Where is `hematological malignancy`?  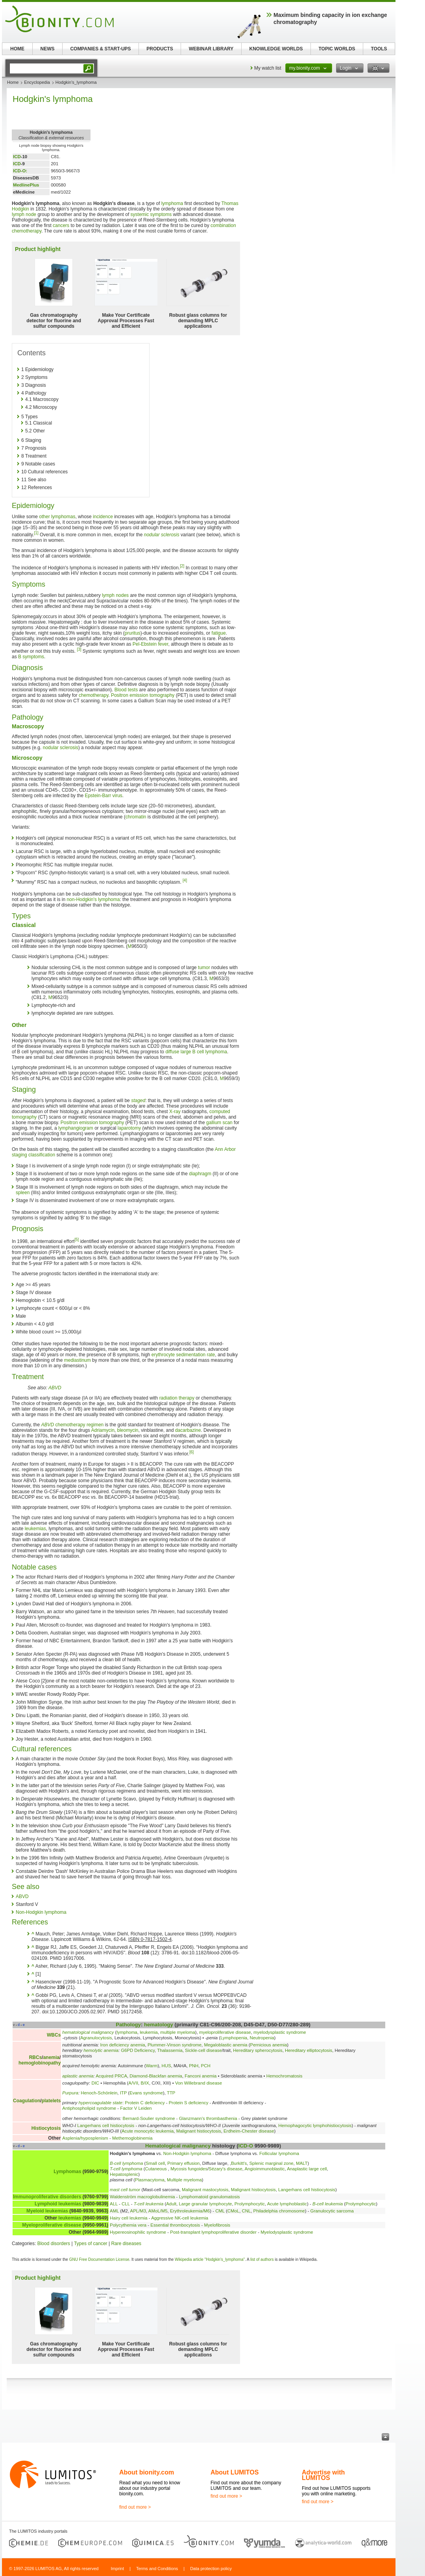 hematological malignancy is located at coordinates (88, 2032).